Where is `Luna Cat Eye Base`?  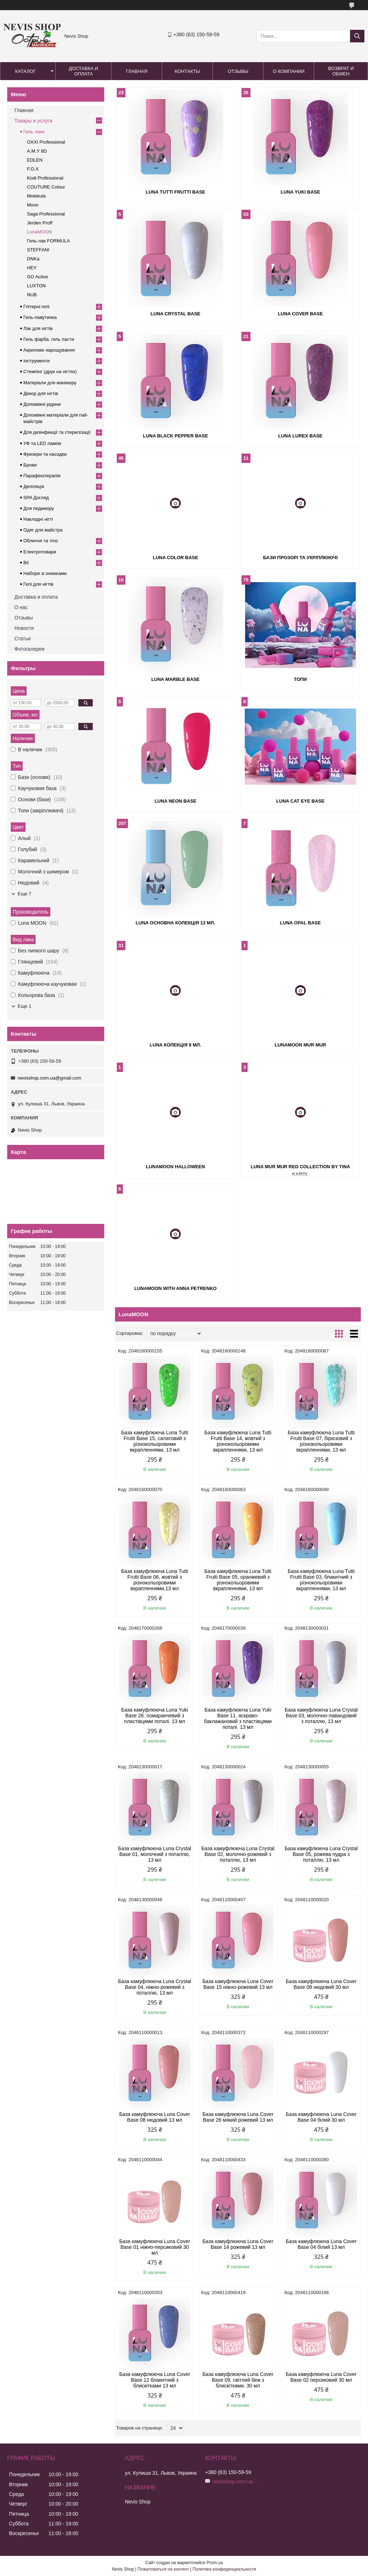 Luna Cat Eye Base is located at coordinates (300, 801).